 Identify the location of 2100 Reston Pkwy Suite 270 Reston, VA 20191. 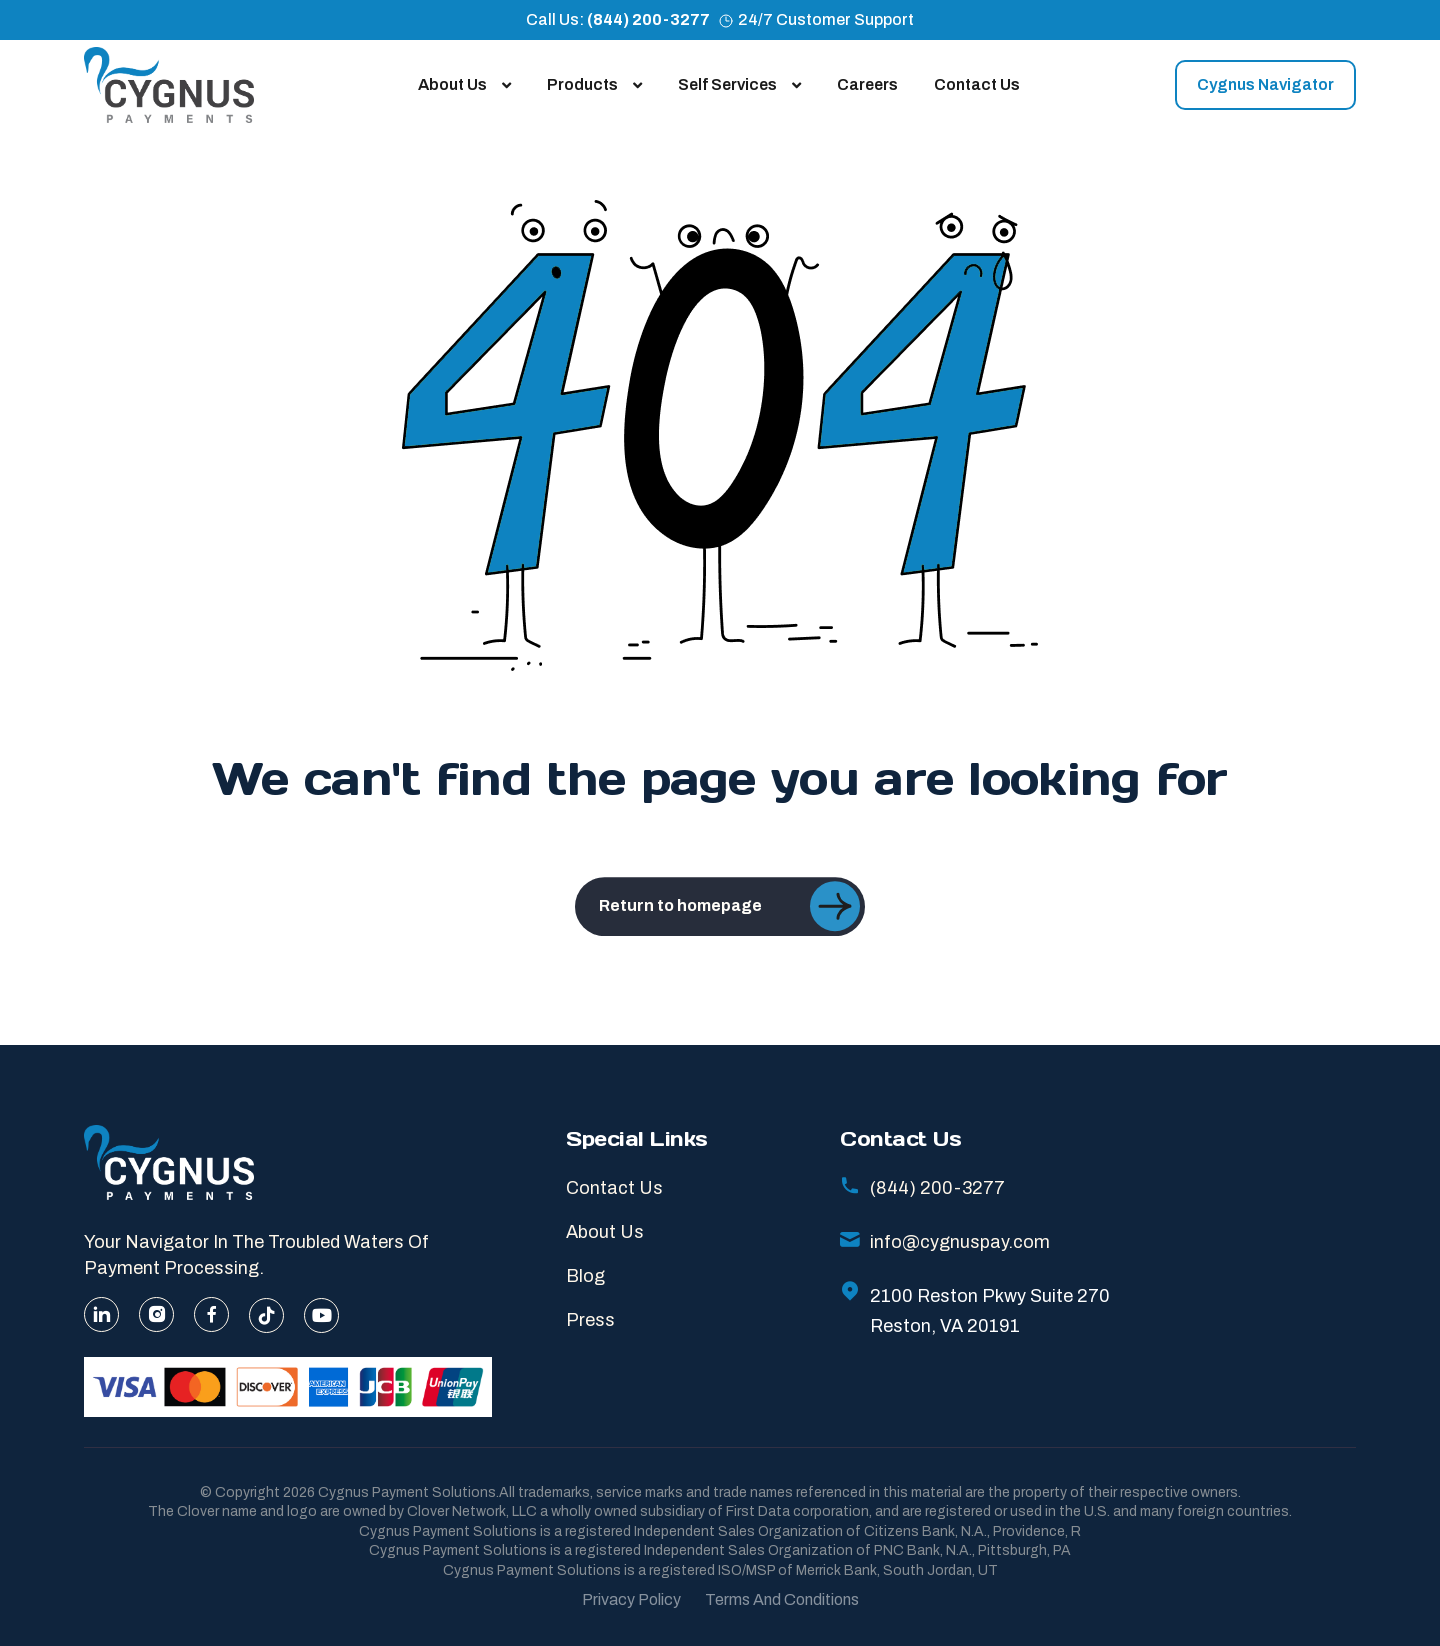
(975, 1311).